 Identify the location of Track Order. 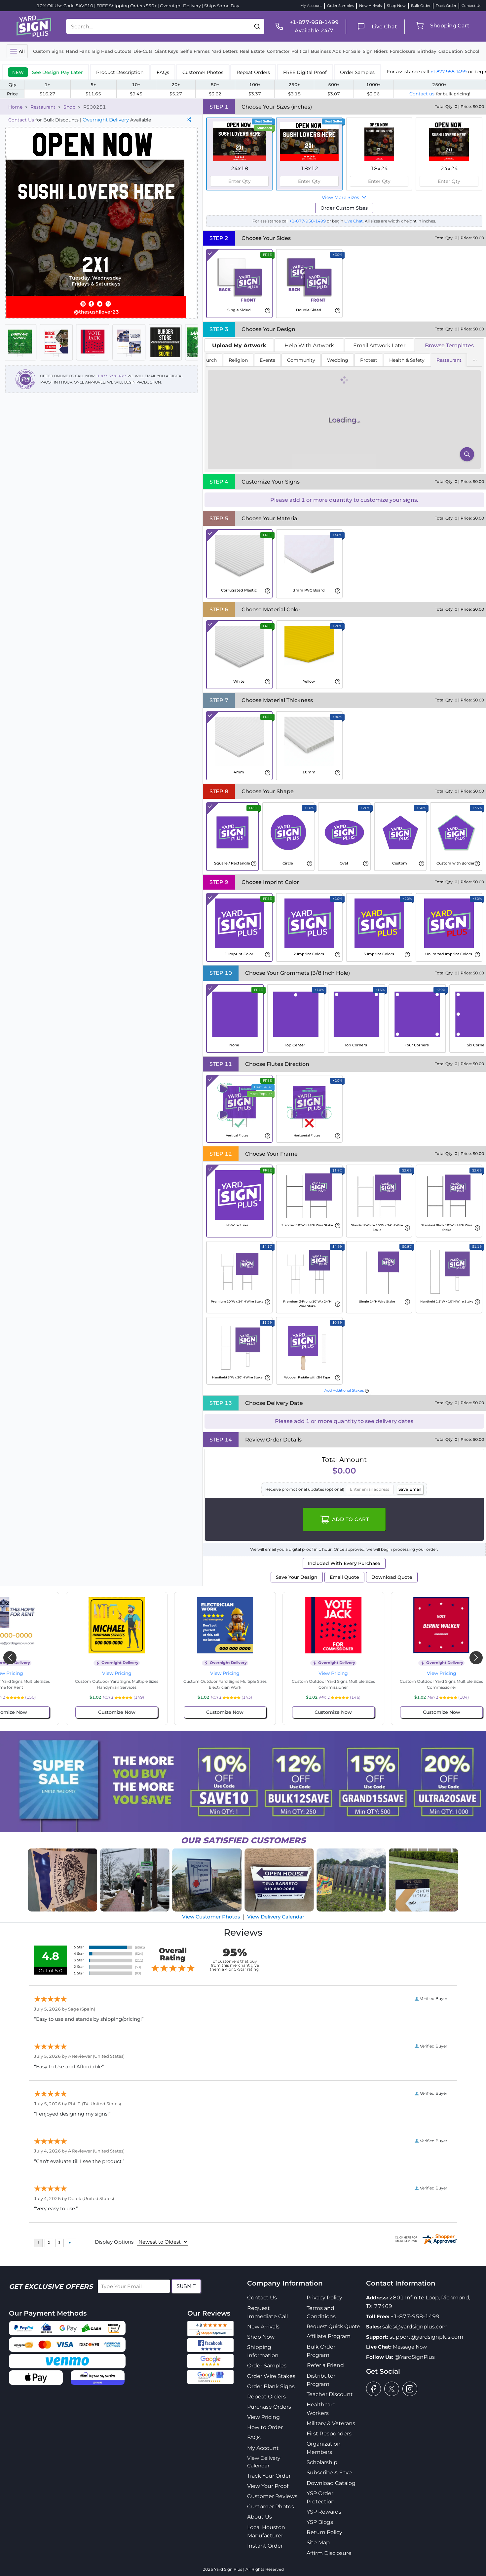
(446, 5).